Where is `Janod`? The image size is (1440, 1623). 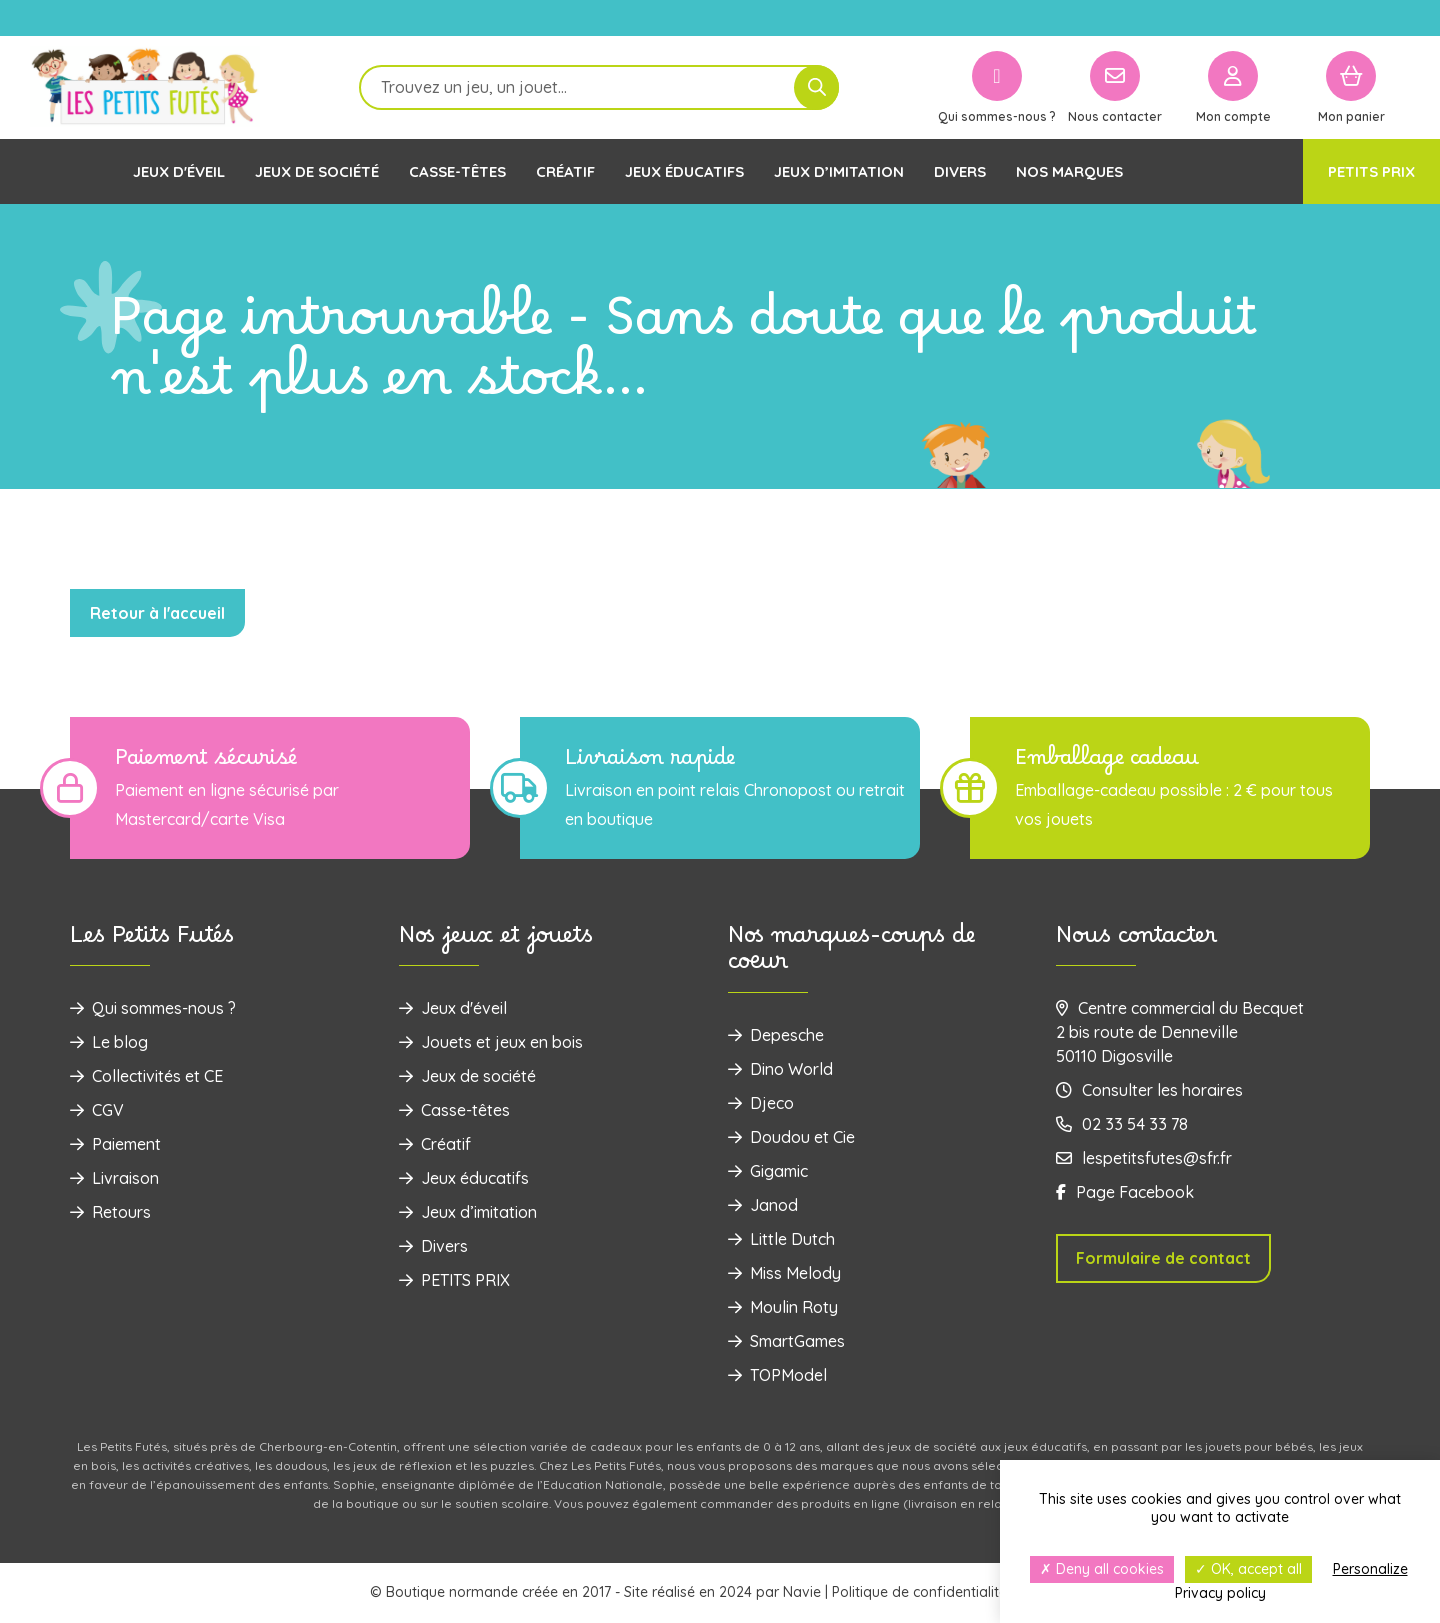
Janod is located at coordinates (763, 1205).